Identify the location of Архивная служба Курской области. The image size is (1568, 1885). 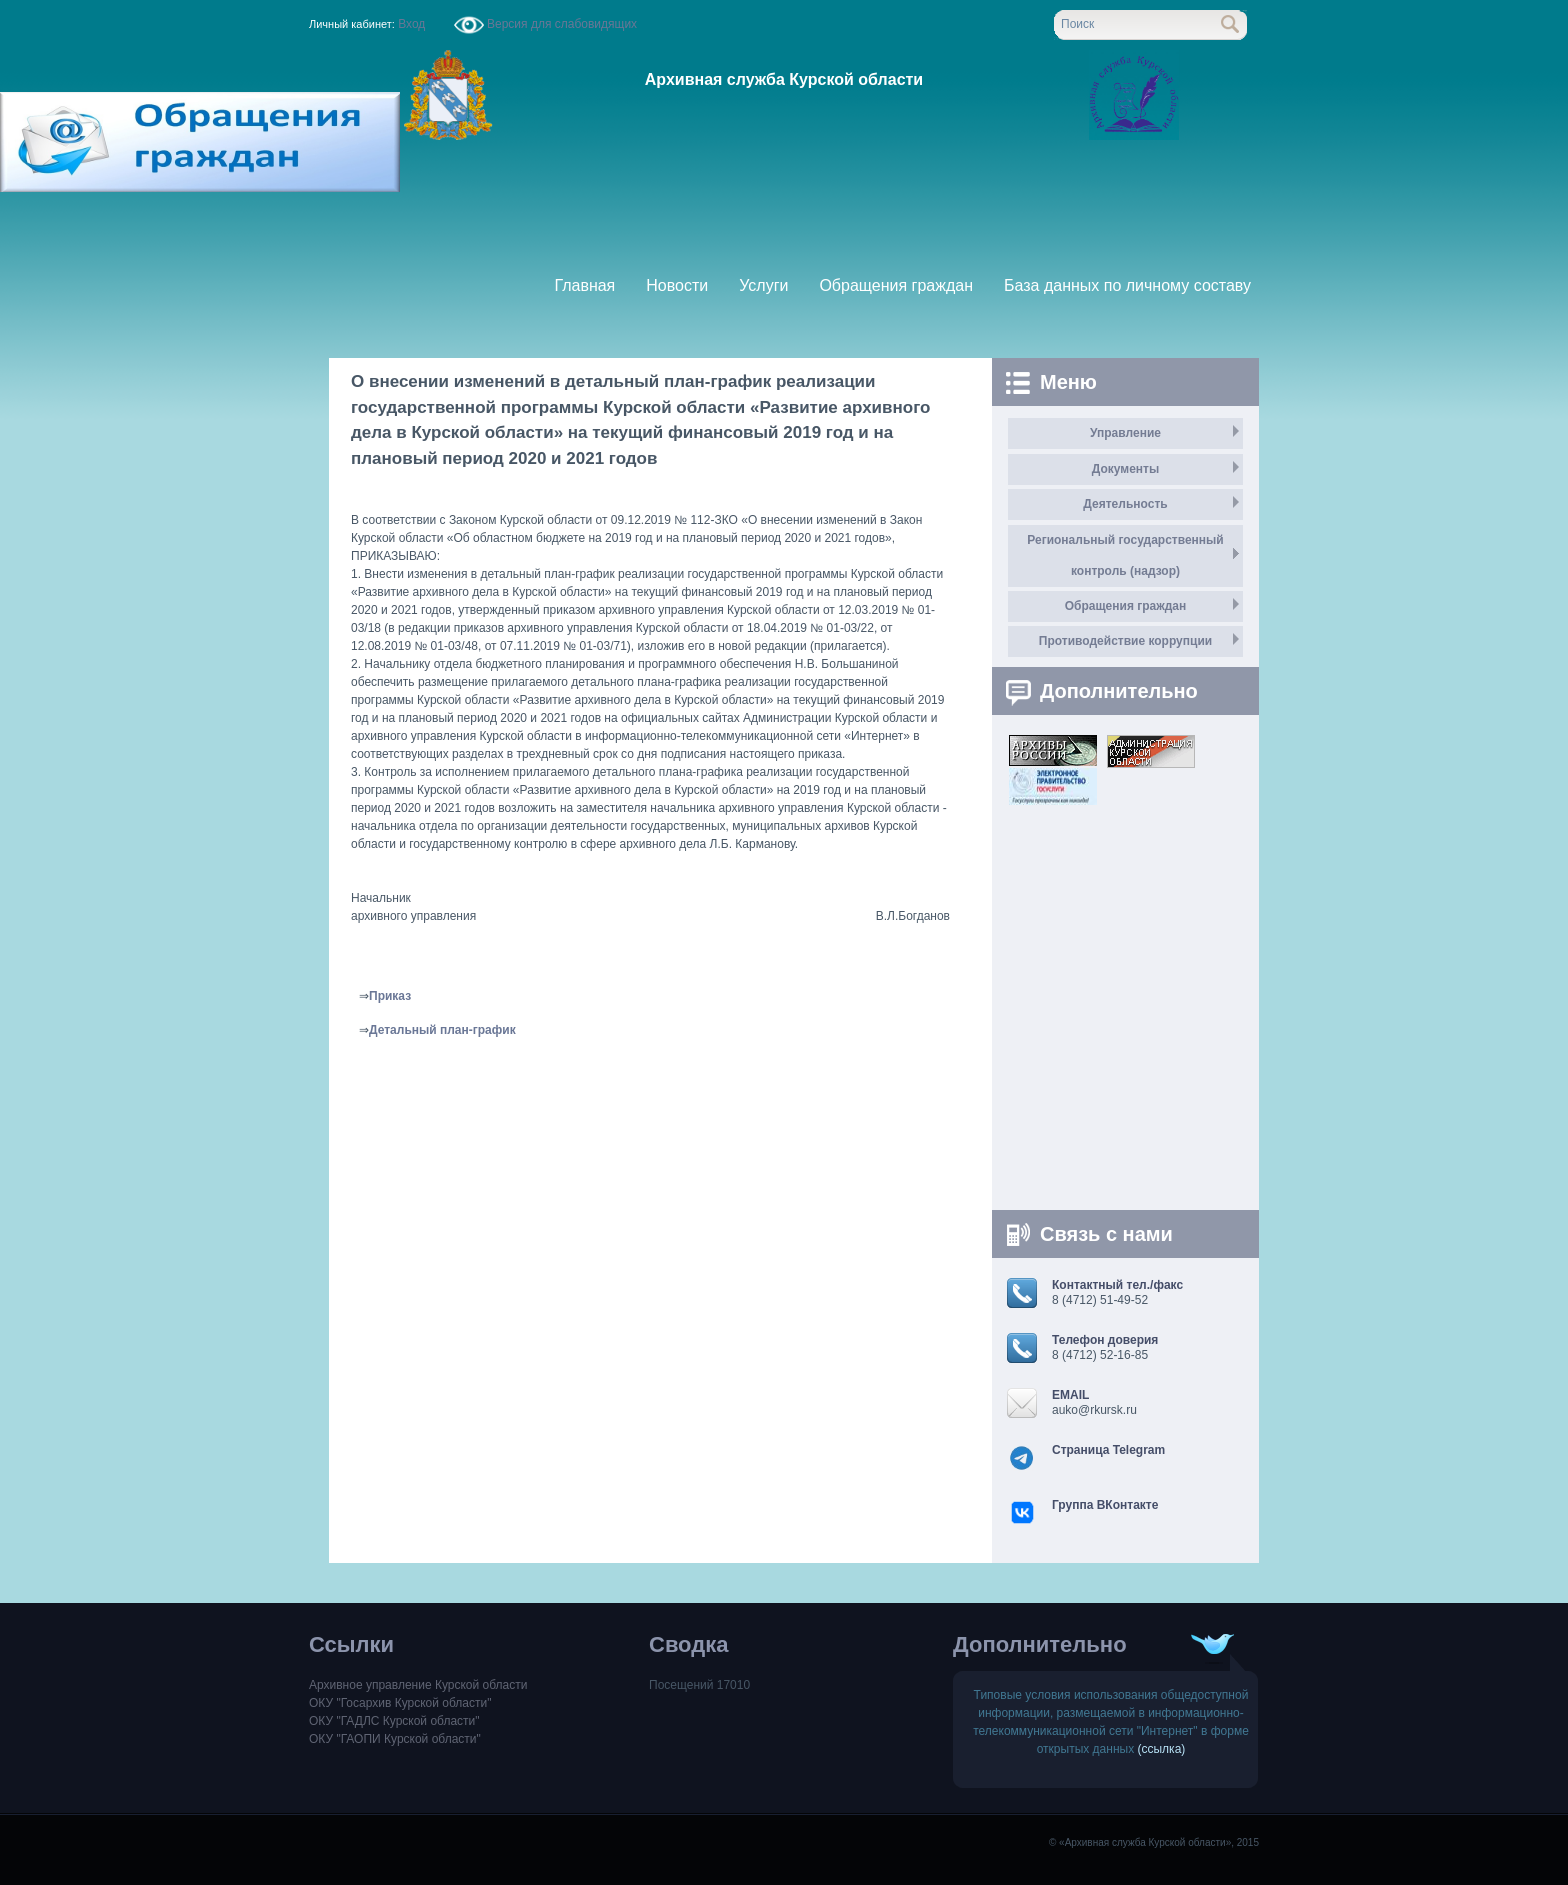
(784, 79).